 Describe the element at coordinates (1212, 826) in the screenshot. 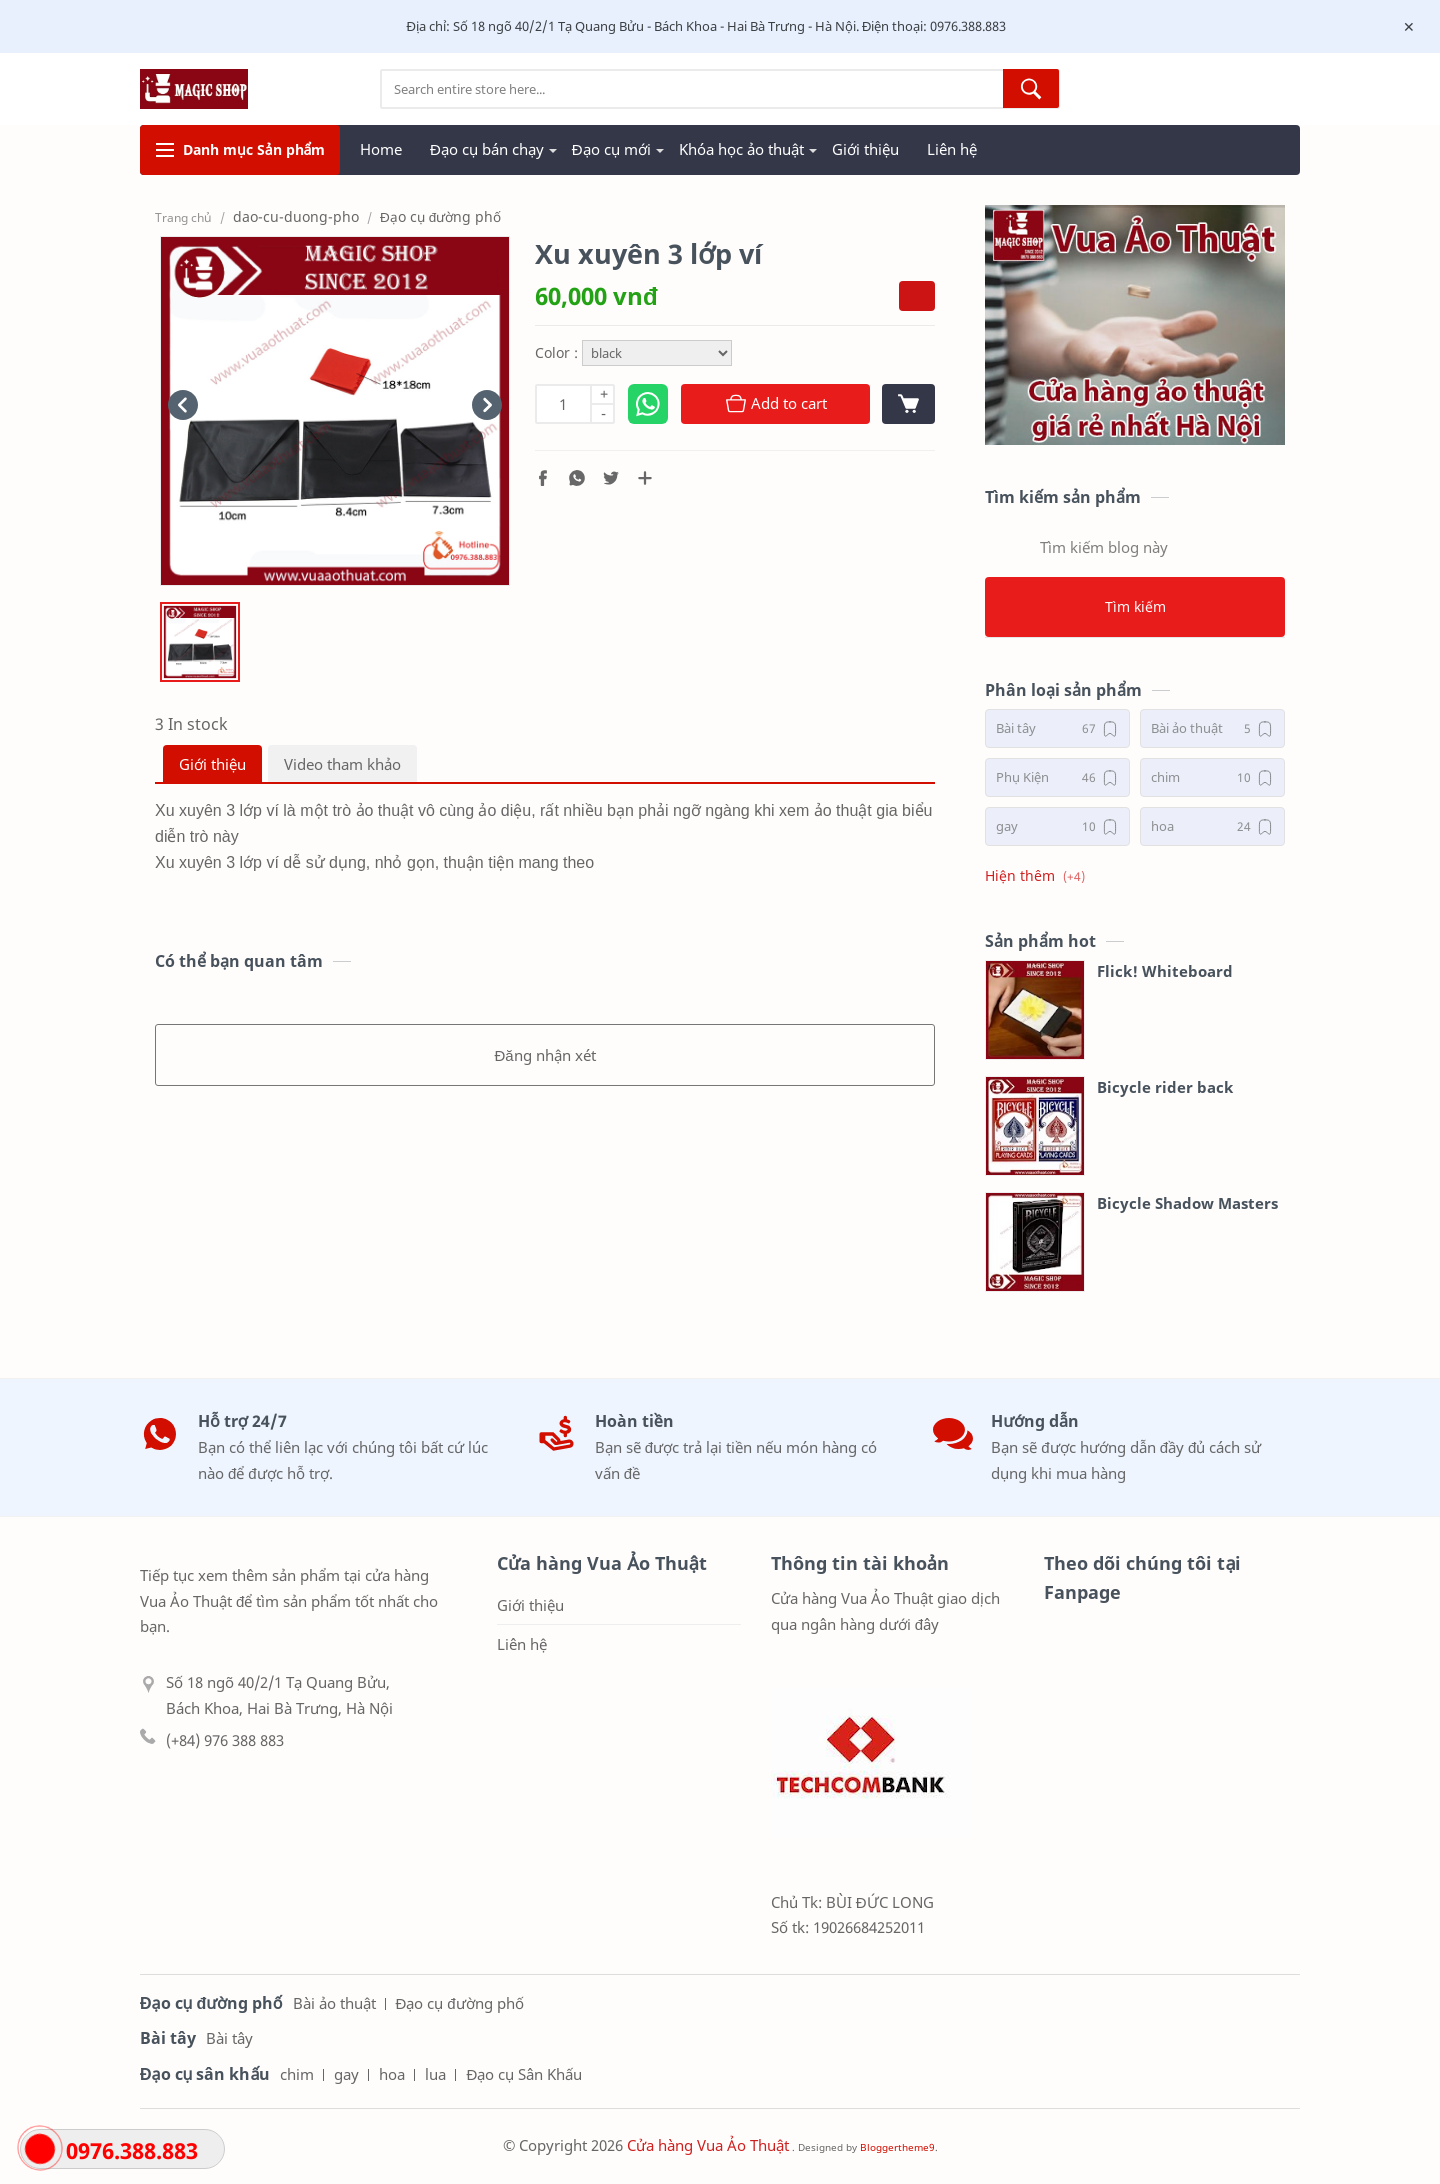

I see `[hoa]` at that location.